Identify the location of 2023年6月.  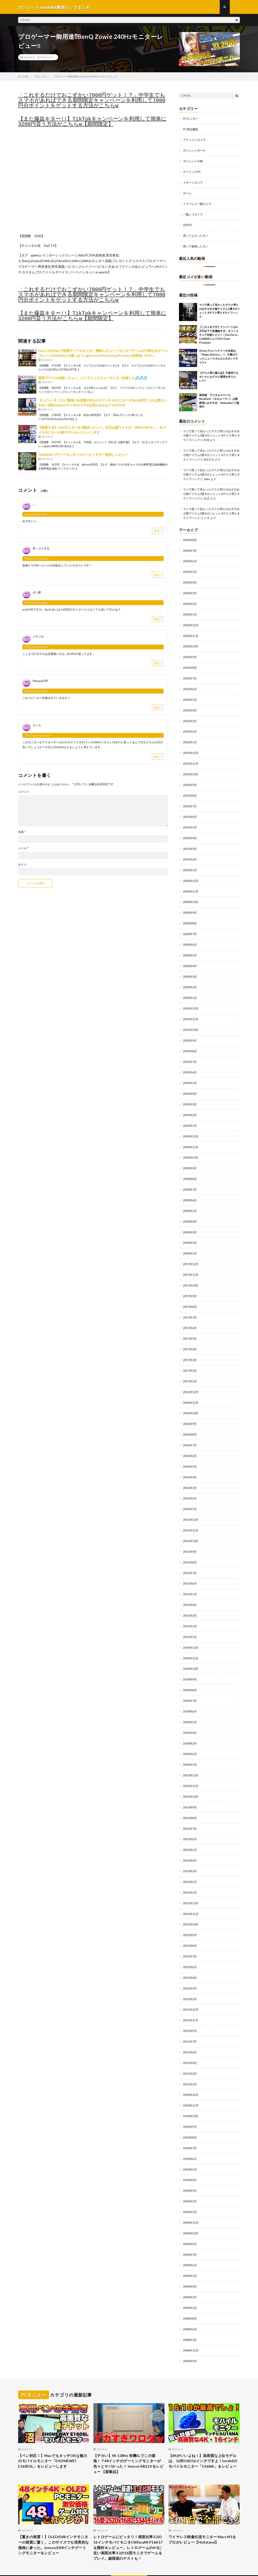
(190, 556).